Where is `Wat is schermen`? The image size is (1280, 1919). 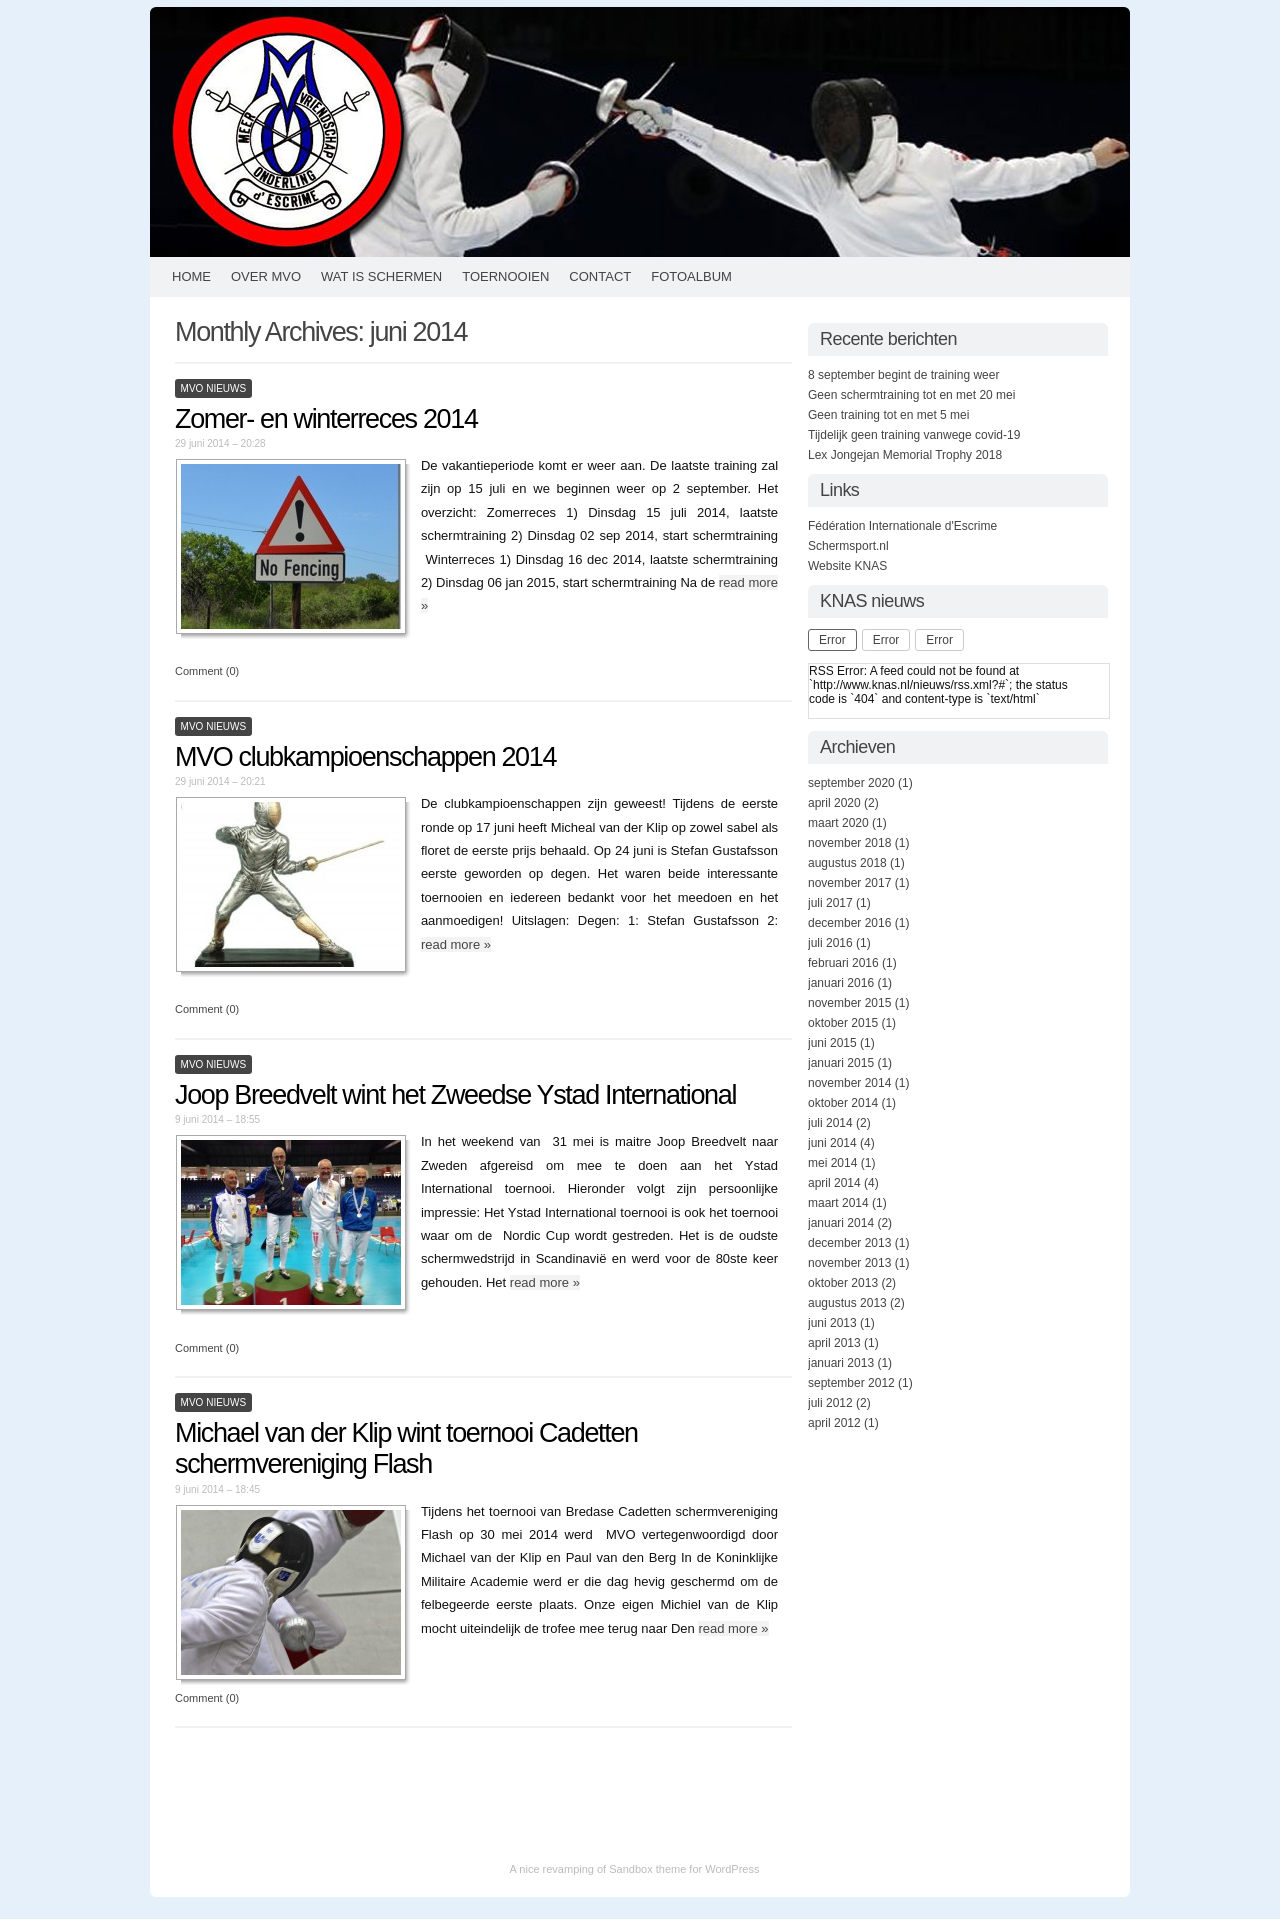
Wat is schermen is located at coordinates (381, 276).